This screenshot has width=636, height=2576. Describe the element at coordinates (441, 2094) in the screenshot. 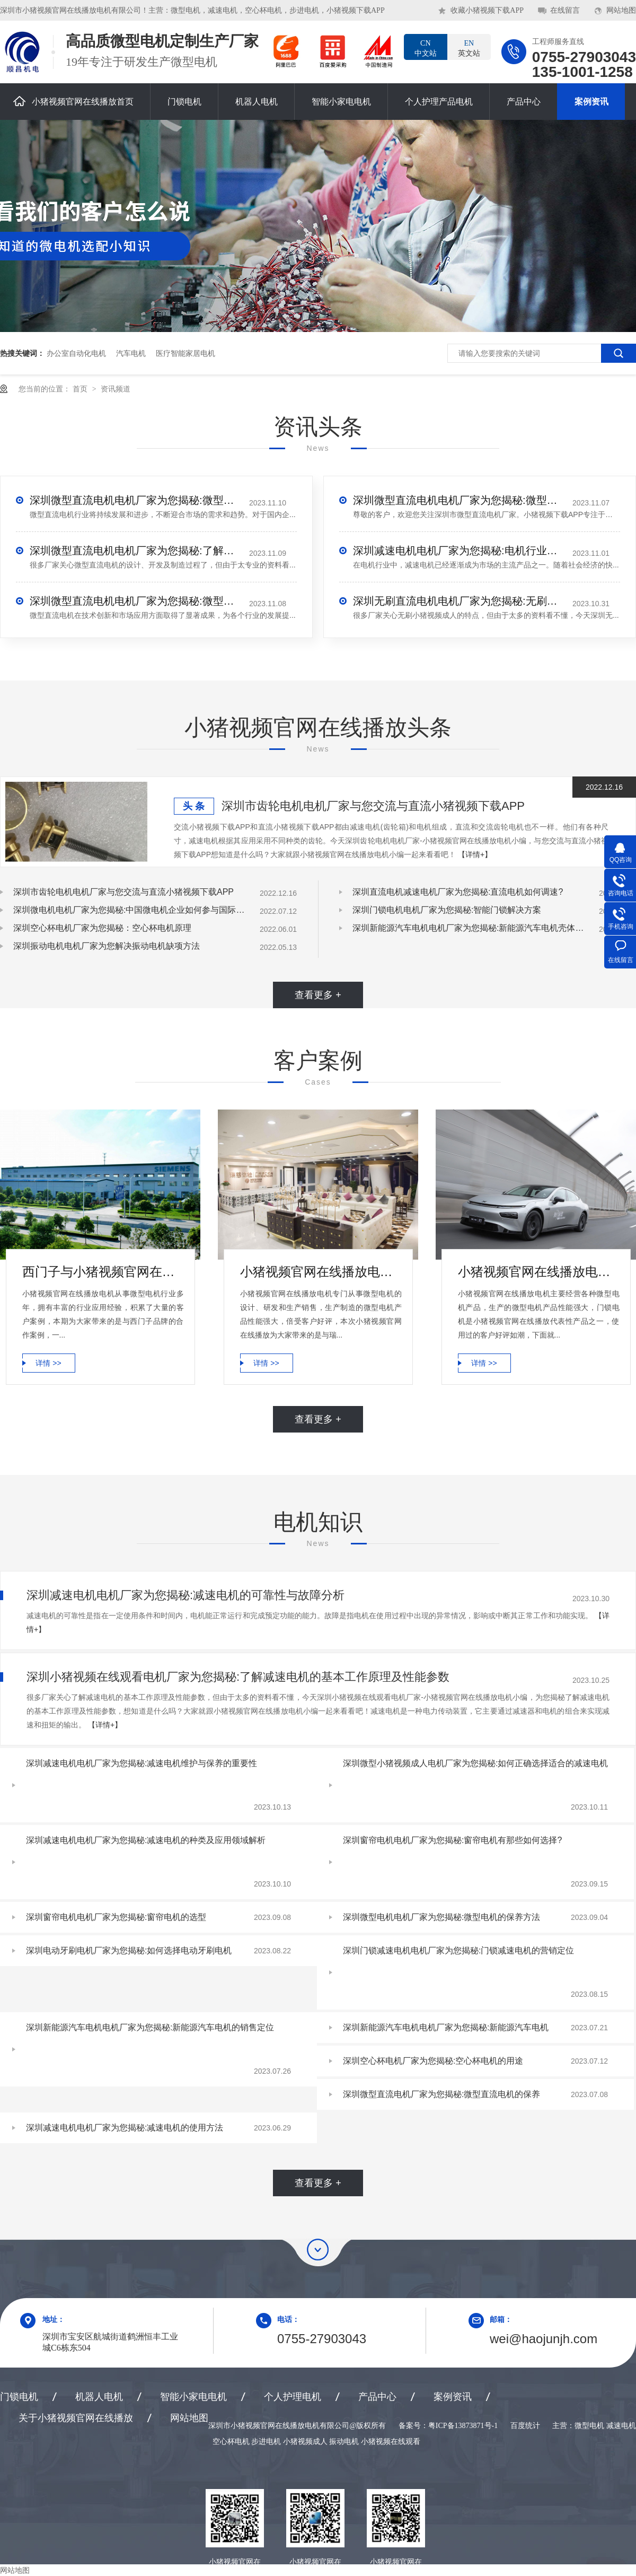

I see `深圳微型直流电机厂家为您揭秘:微型直流电机的保养` at that location.